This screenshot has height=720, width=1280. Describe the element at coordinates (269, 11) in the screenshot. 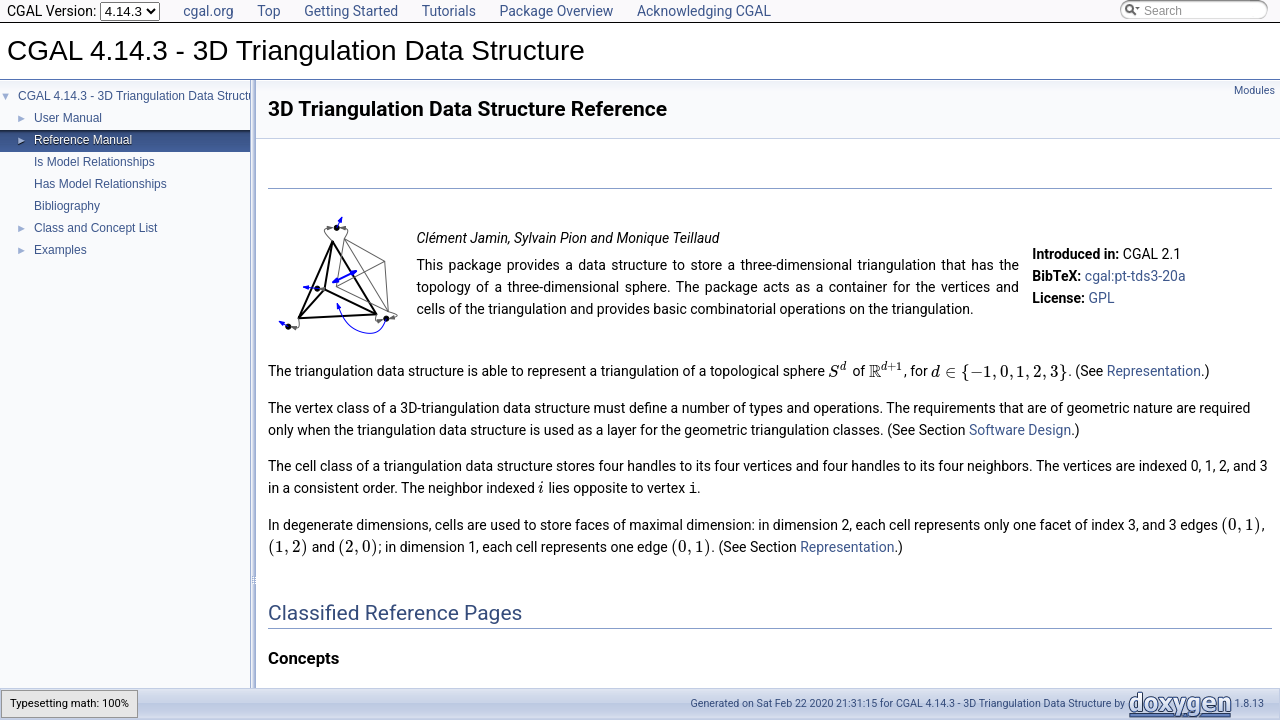

I see `Top` at that location.